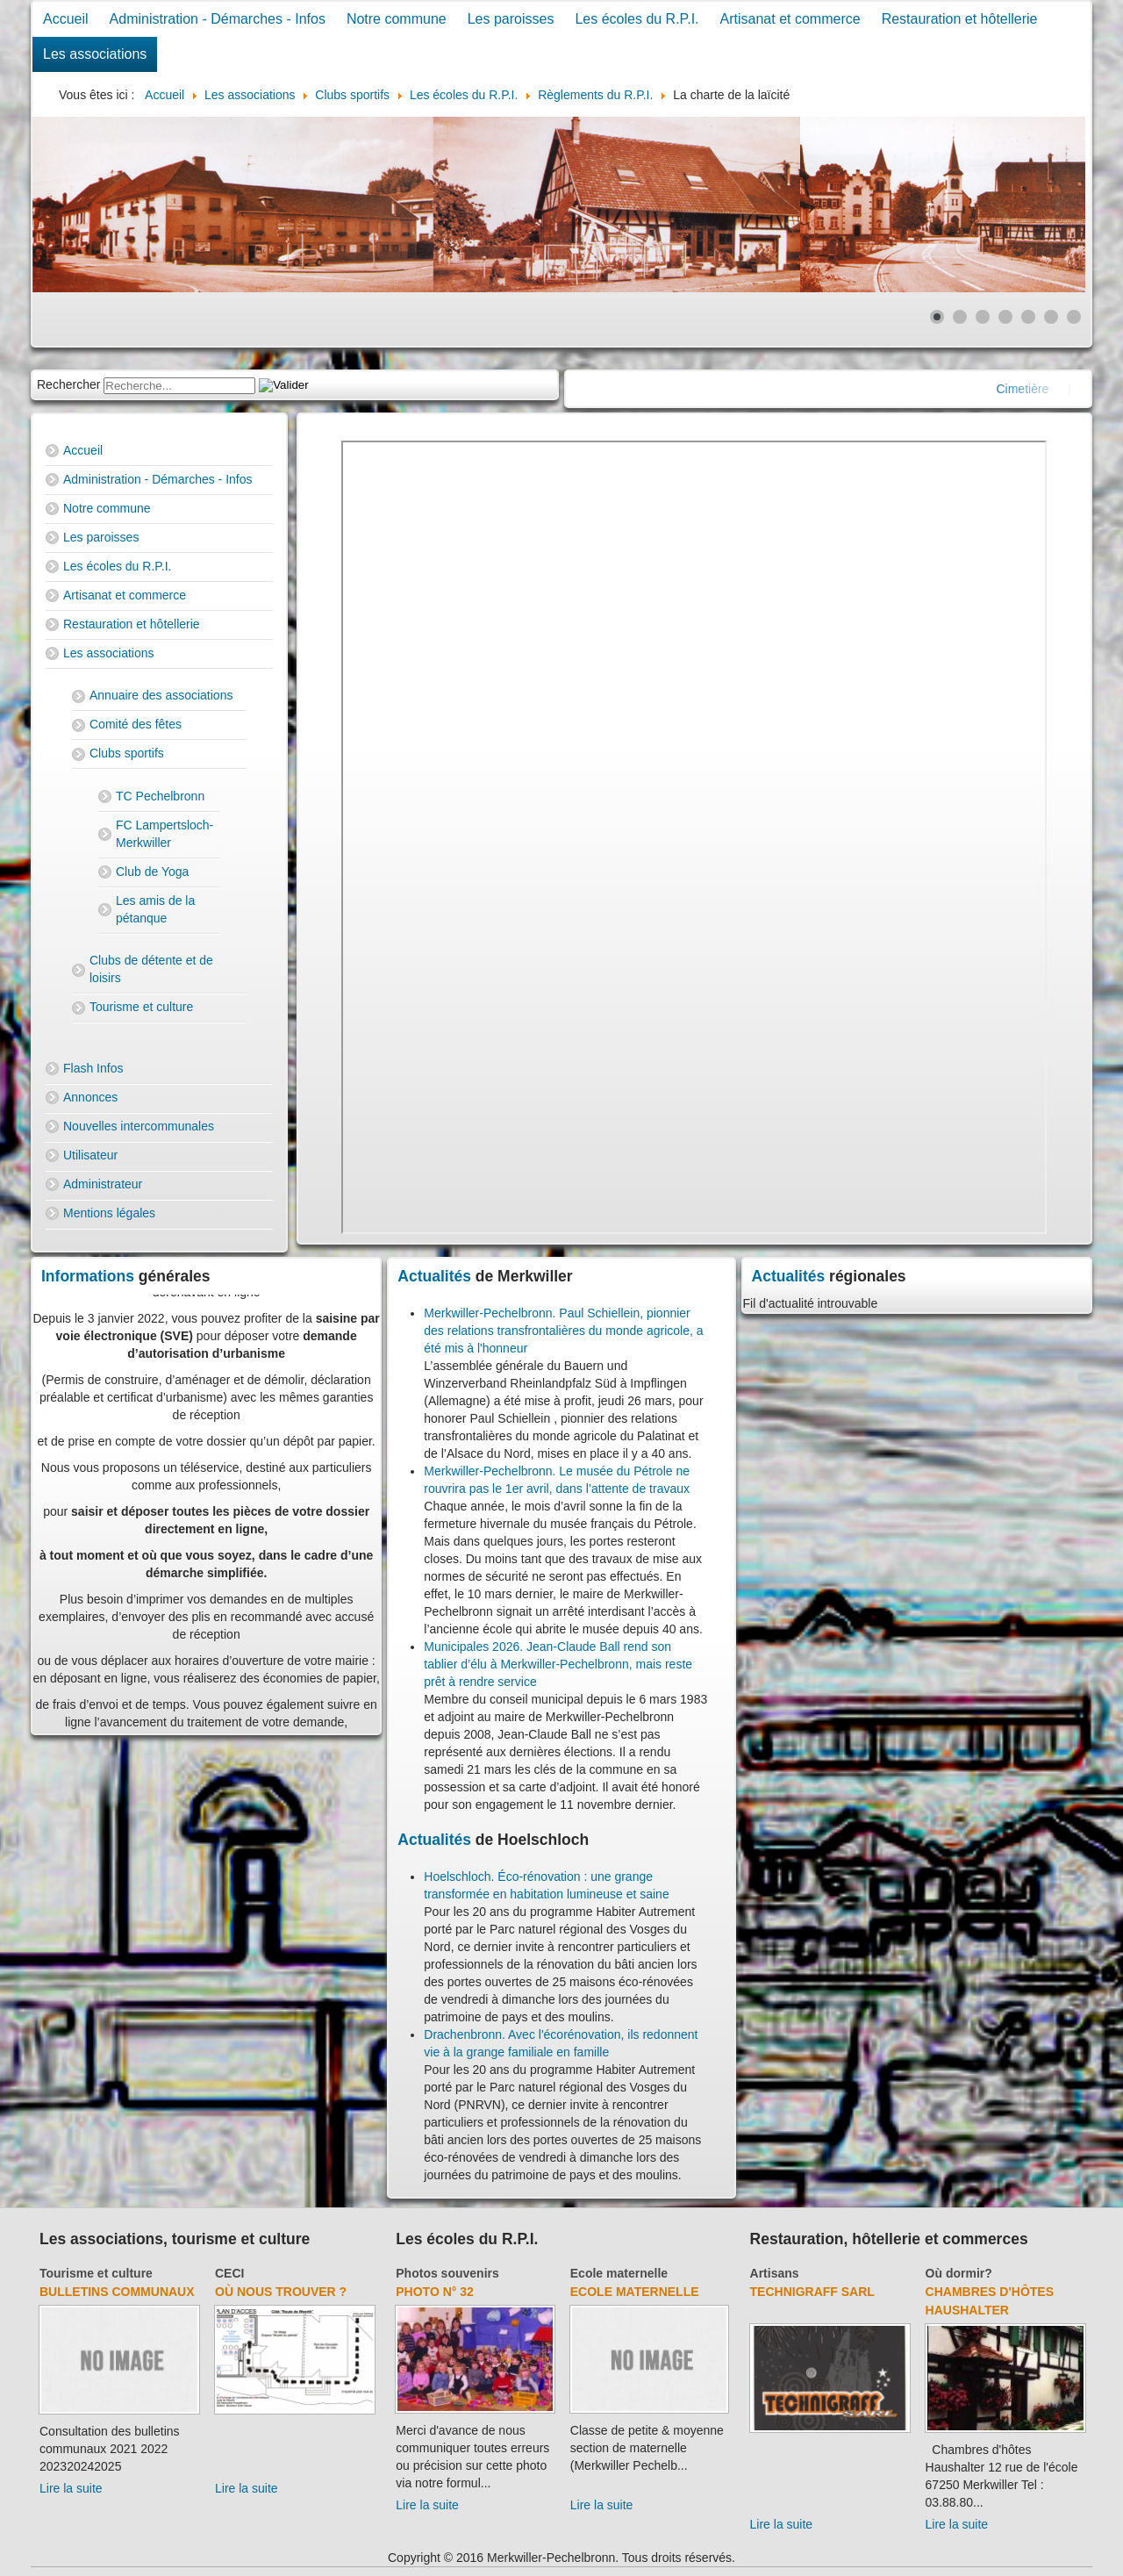 The width and height of the screenshot is (1123, 2576). Describe the element at coordinates (790, 18) in the screenshot. I see `Artisanat et commerce` at that location.